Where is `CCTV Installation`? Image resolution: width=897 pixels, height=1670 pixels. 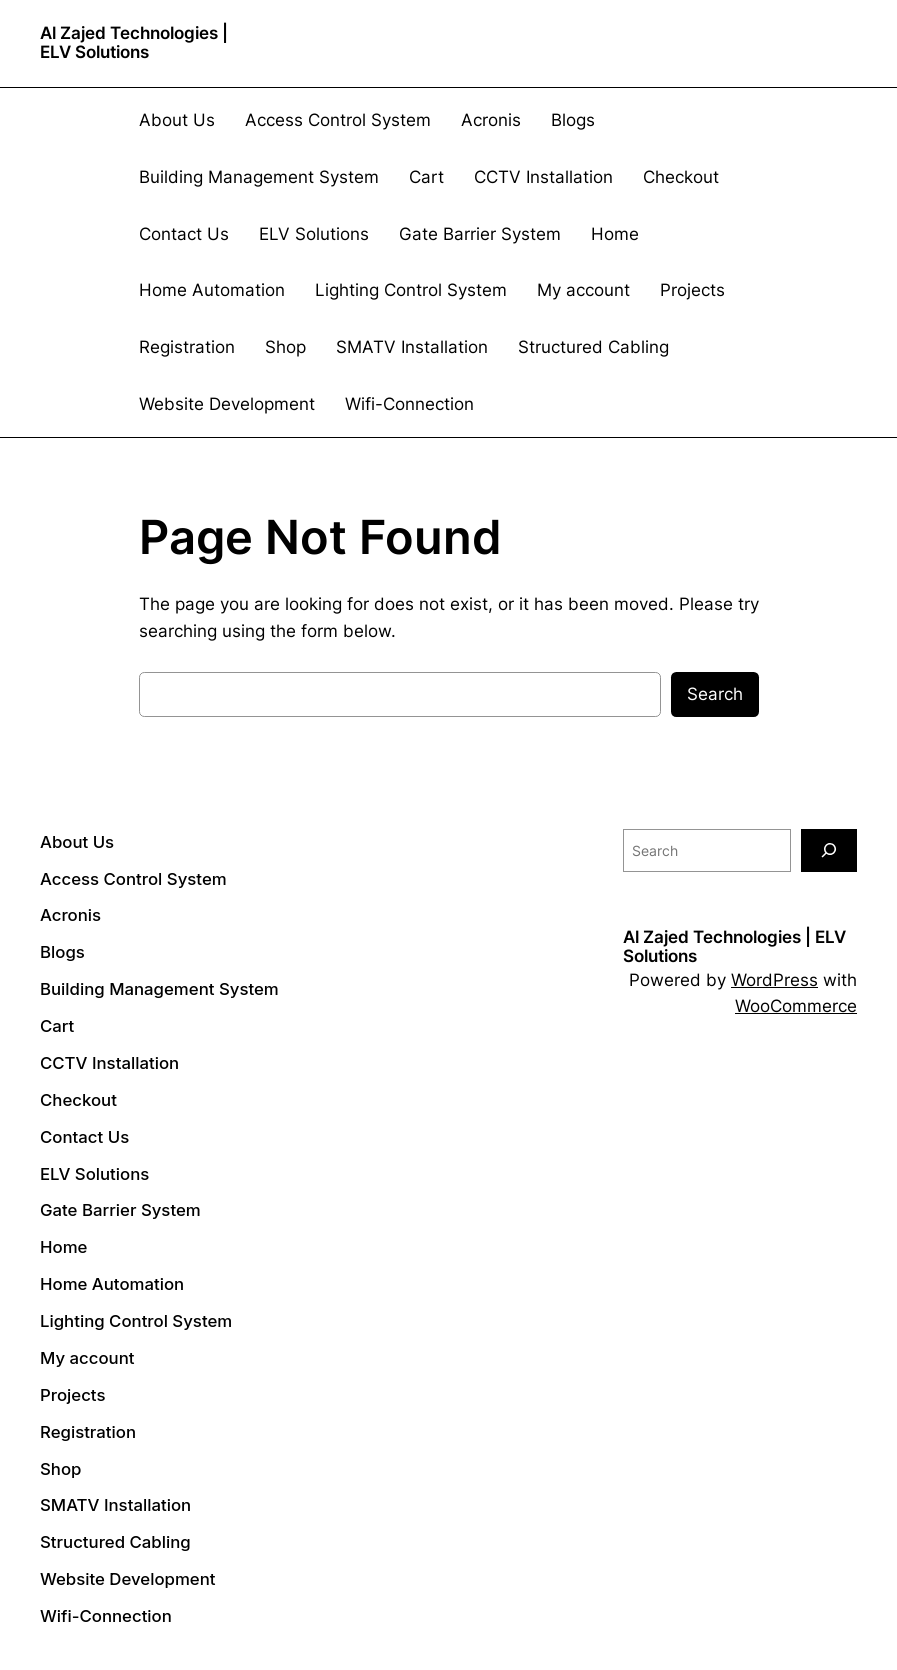 CCTV Installation is located at coordinates (543, 177).